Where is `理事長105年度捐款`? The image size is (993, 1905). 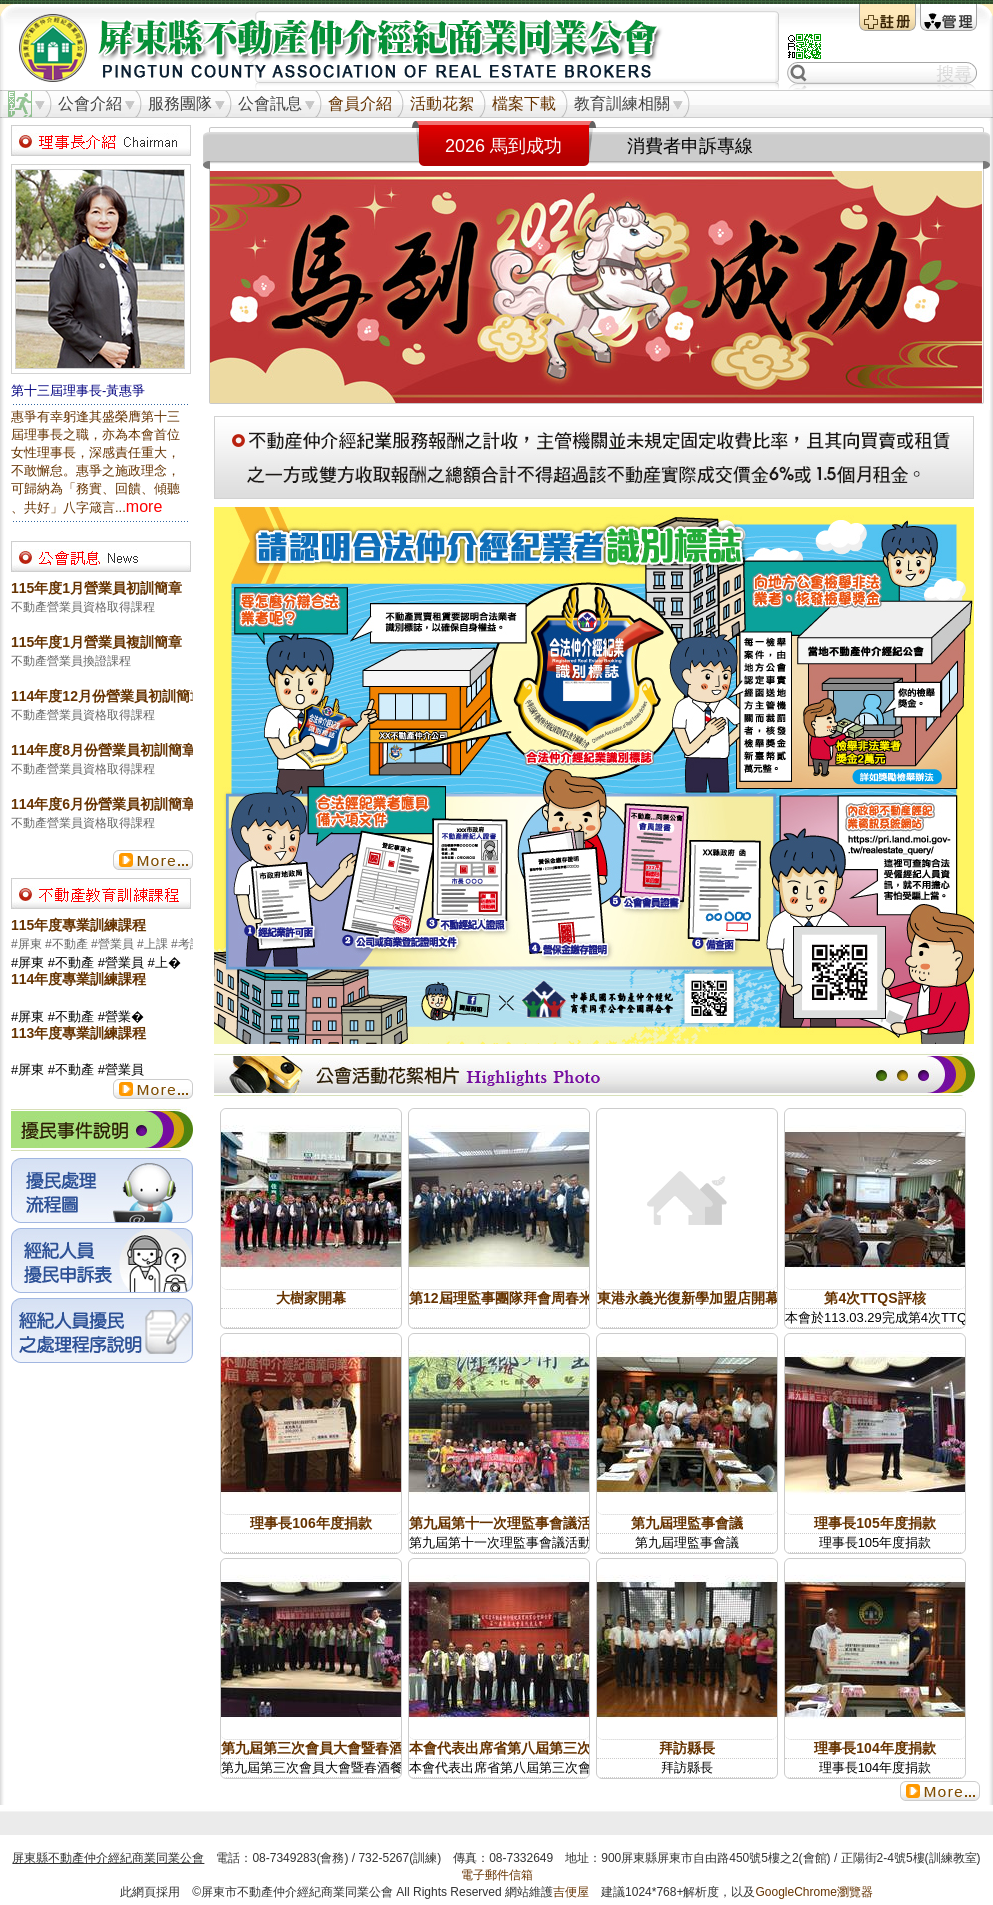
理事長105年度捐款 is located at coordinates (874, 1523).